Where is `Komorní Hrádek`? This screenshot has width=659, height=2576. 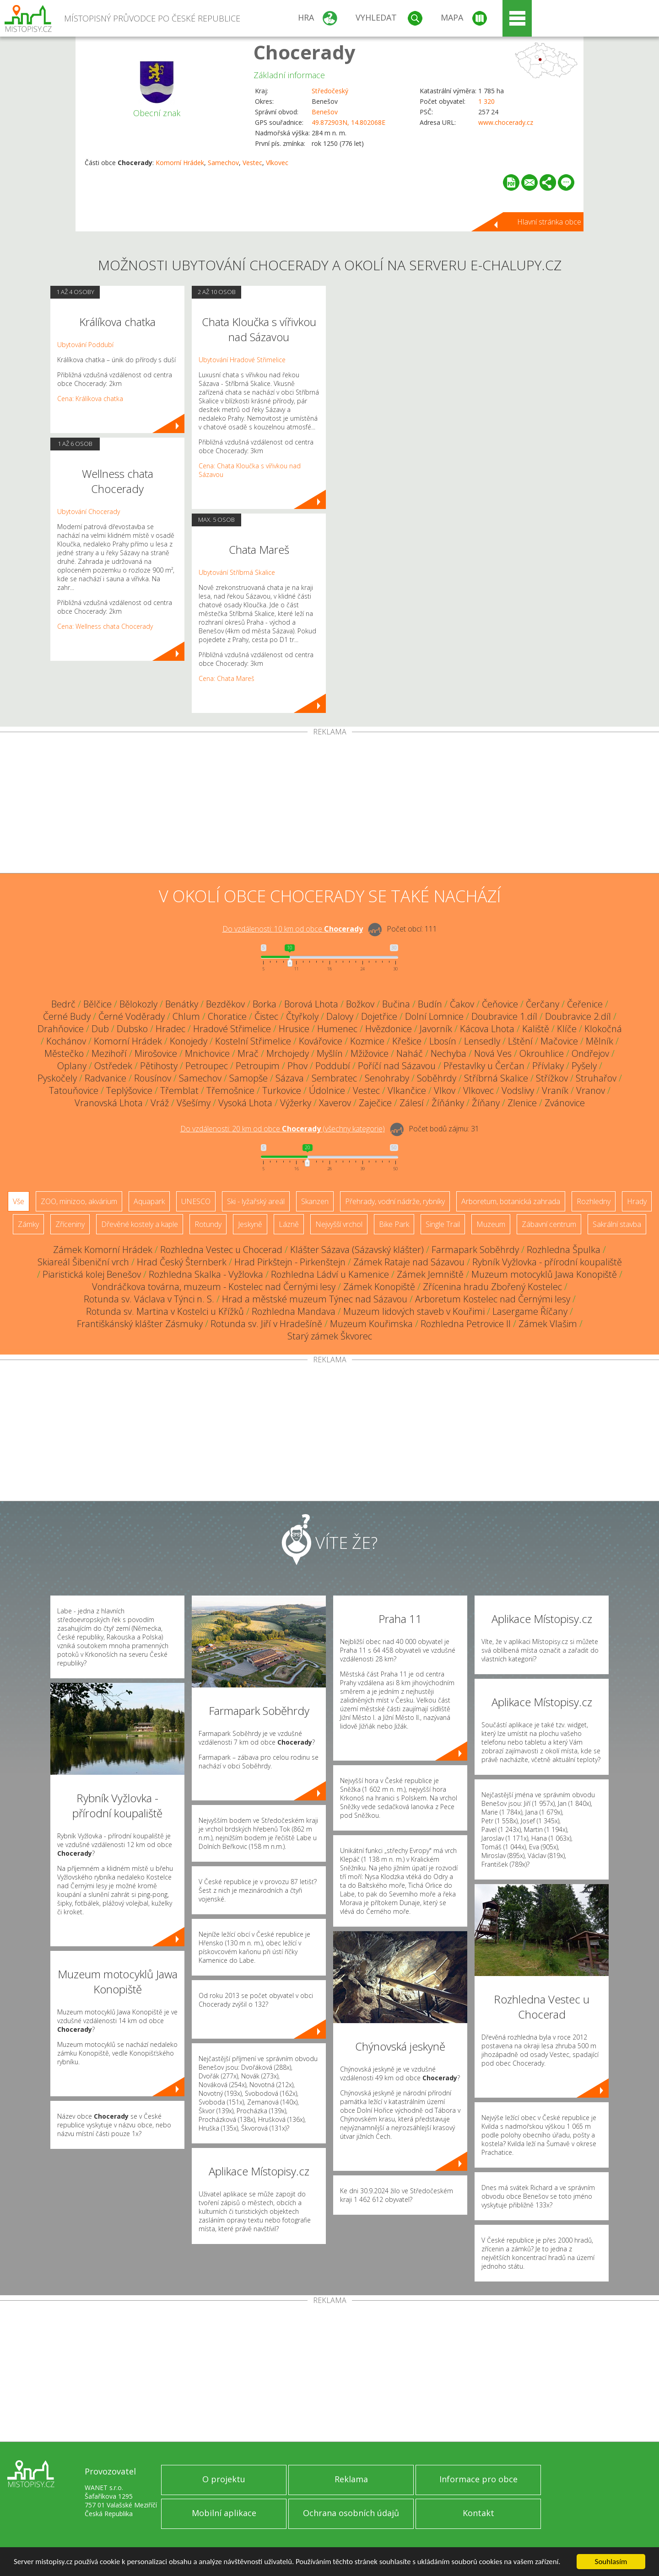
Komorní Hrádek is located at coordinates (180, 162).